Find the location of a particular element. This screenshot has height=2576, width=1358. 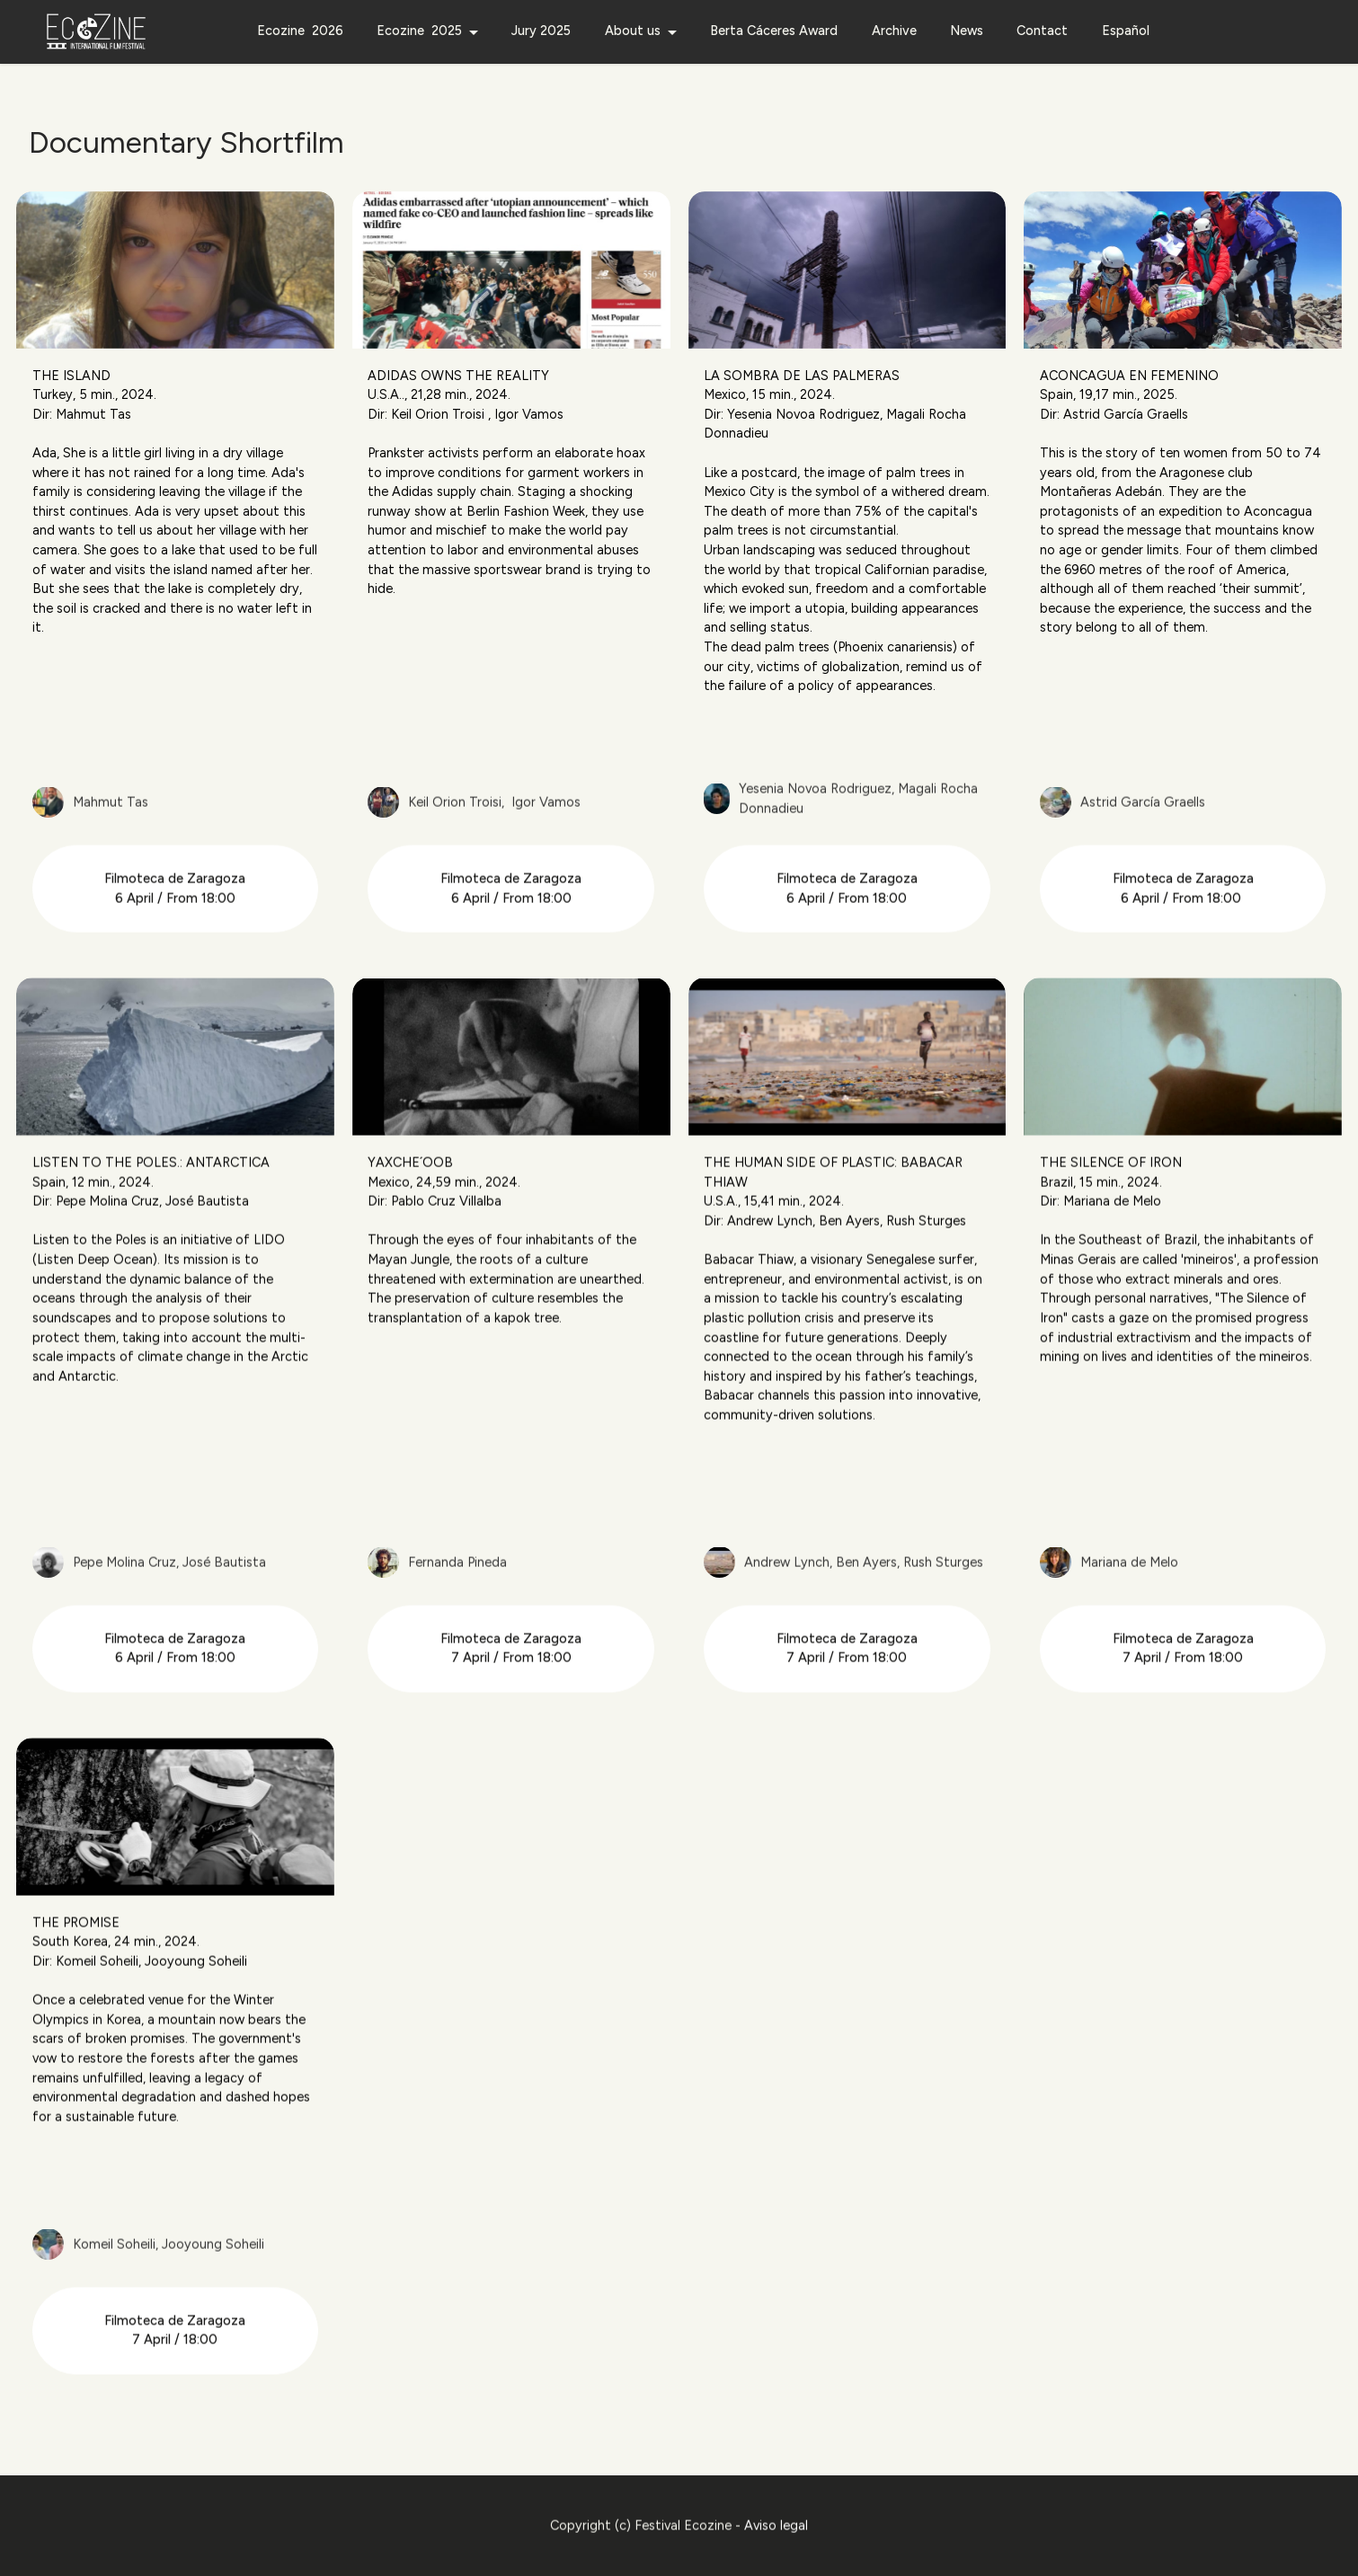

Contact is located at coordinates (1042, 30).